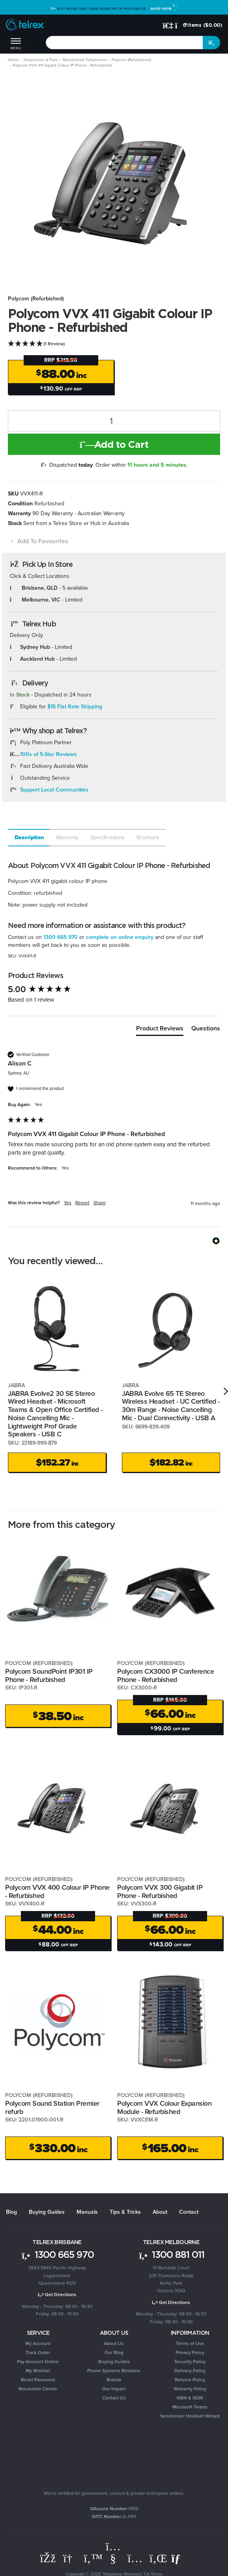 This screenshot has width=228, height=2576. I want to click on Warranty Policy [link], so click(190, 2385).